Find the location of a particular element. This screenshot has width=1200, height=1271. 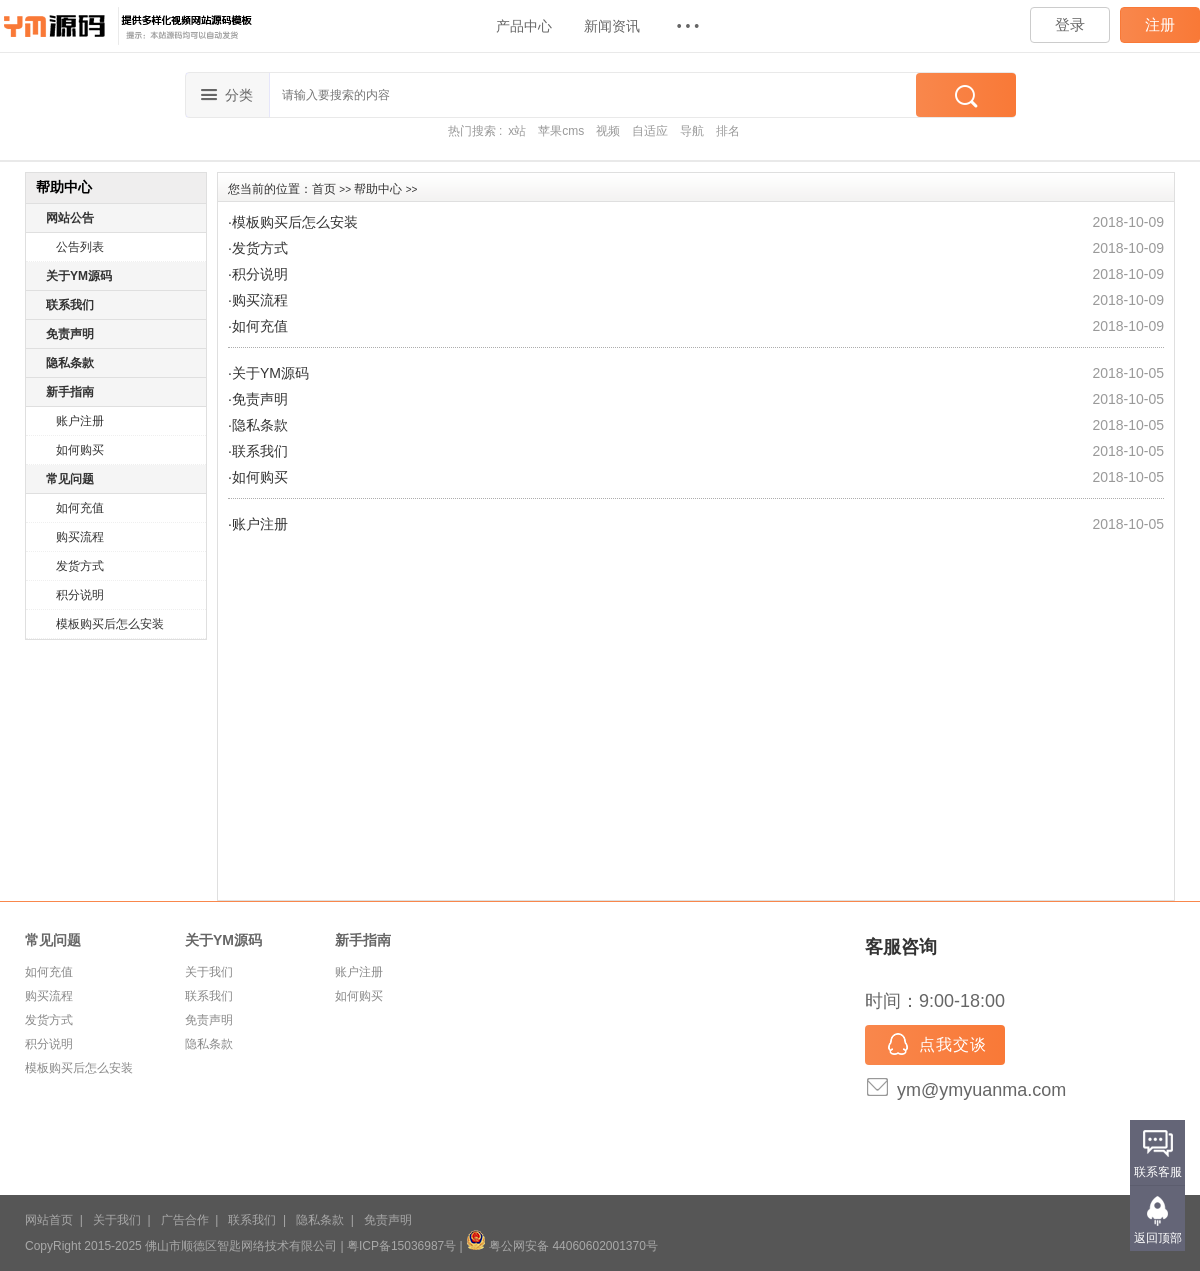

粤ICP备15036987号 is located at coordinates (401, 1246).